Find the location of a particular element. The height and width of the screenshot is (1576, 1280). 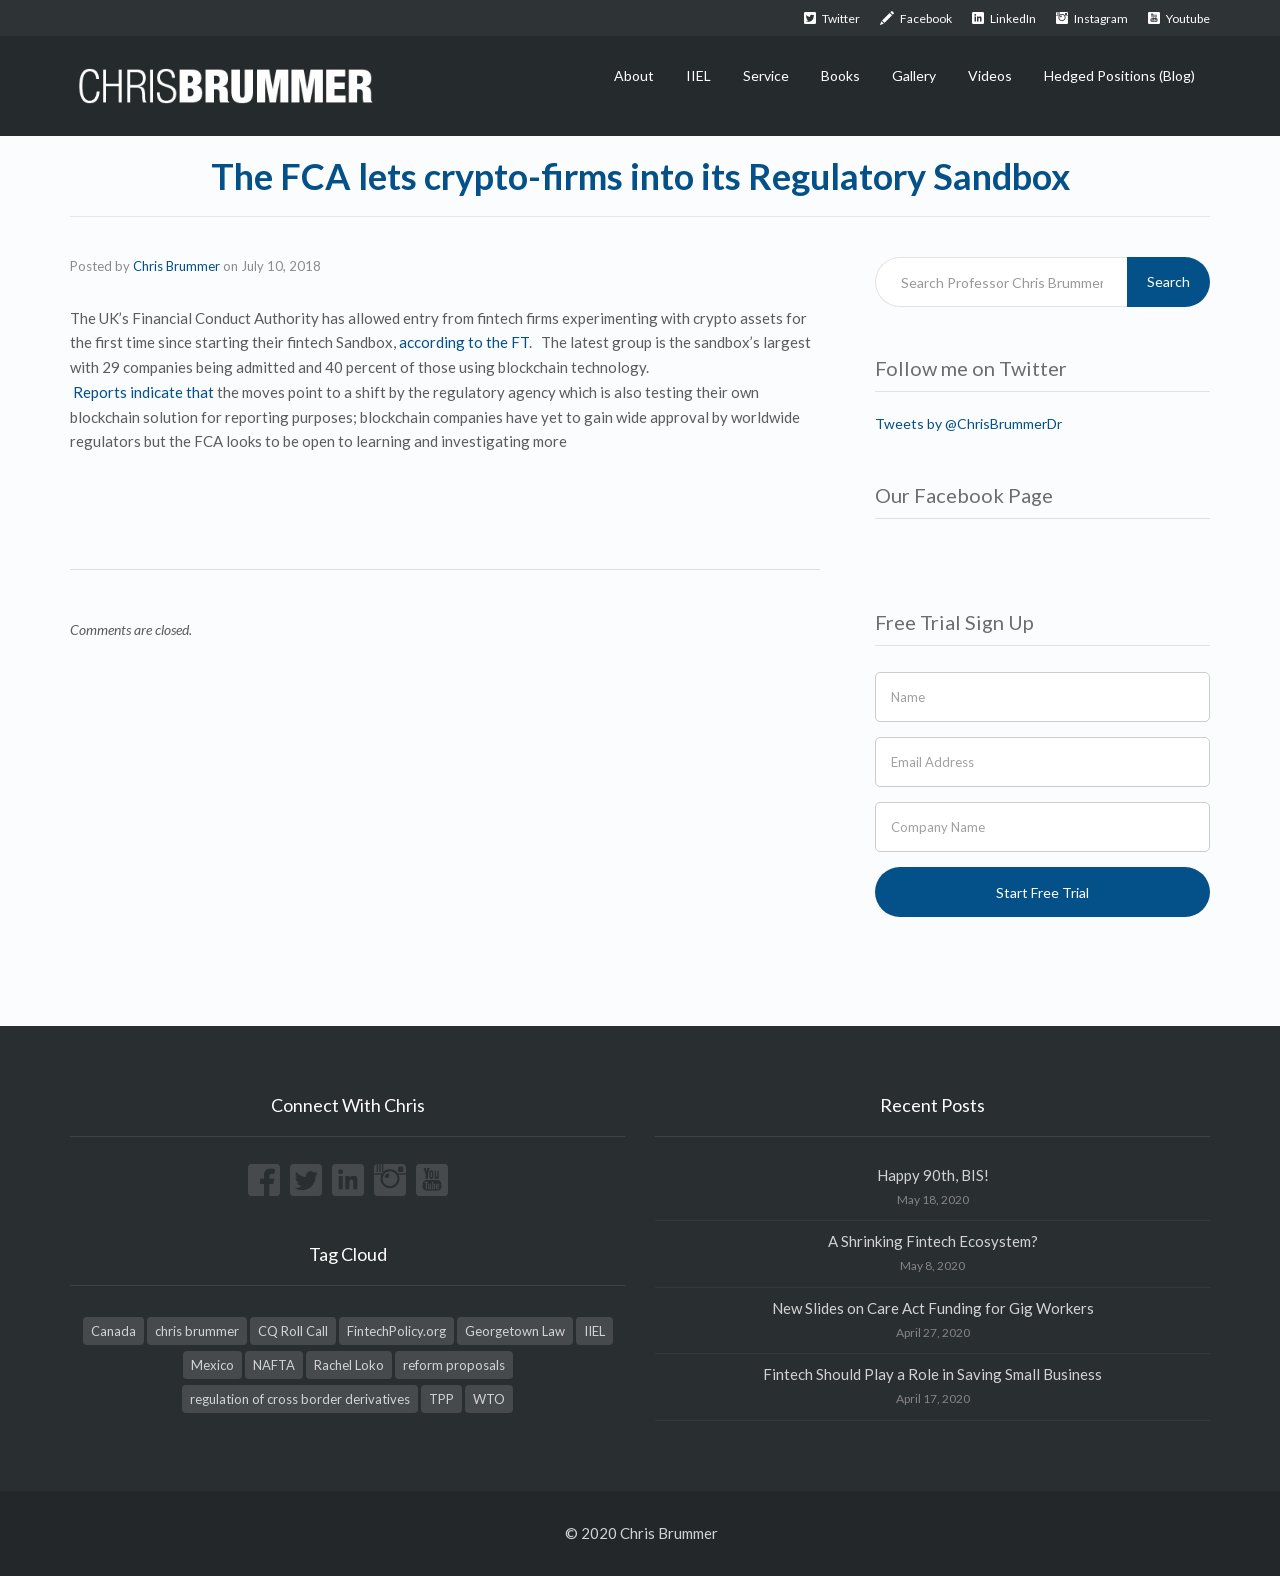

New Slides on Care Act Funding for Gig Workers is located at coordinates (933, 1308).